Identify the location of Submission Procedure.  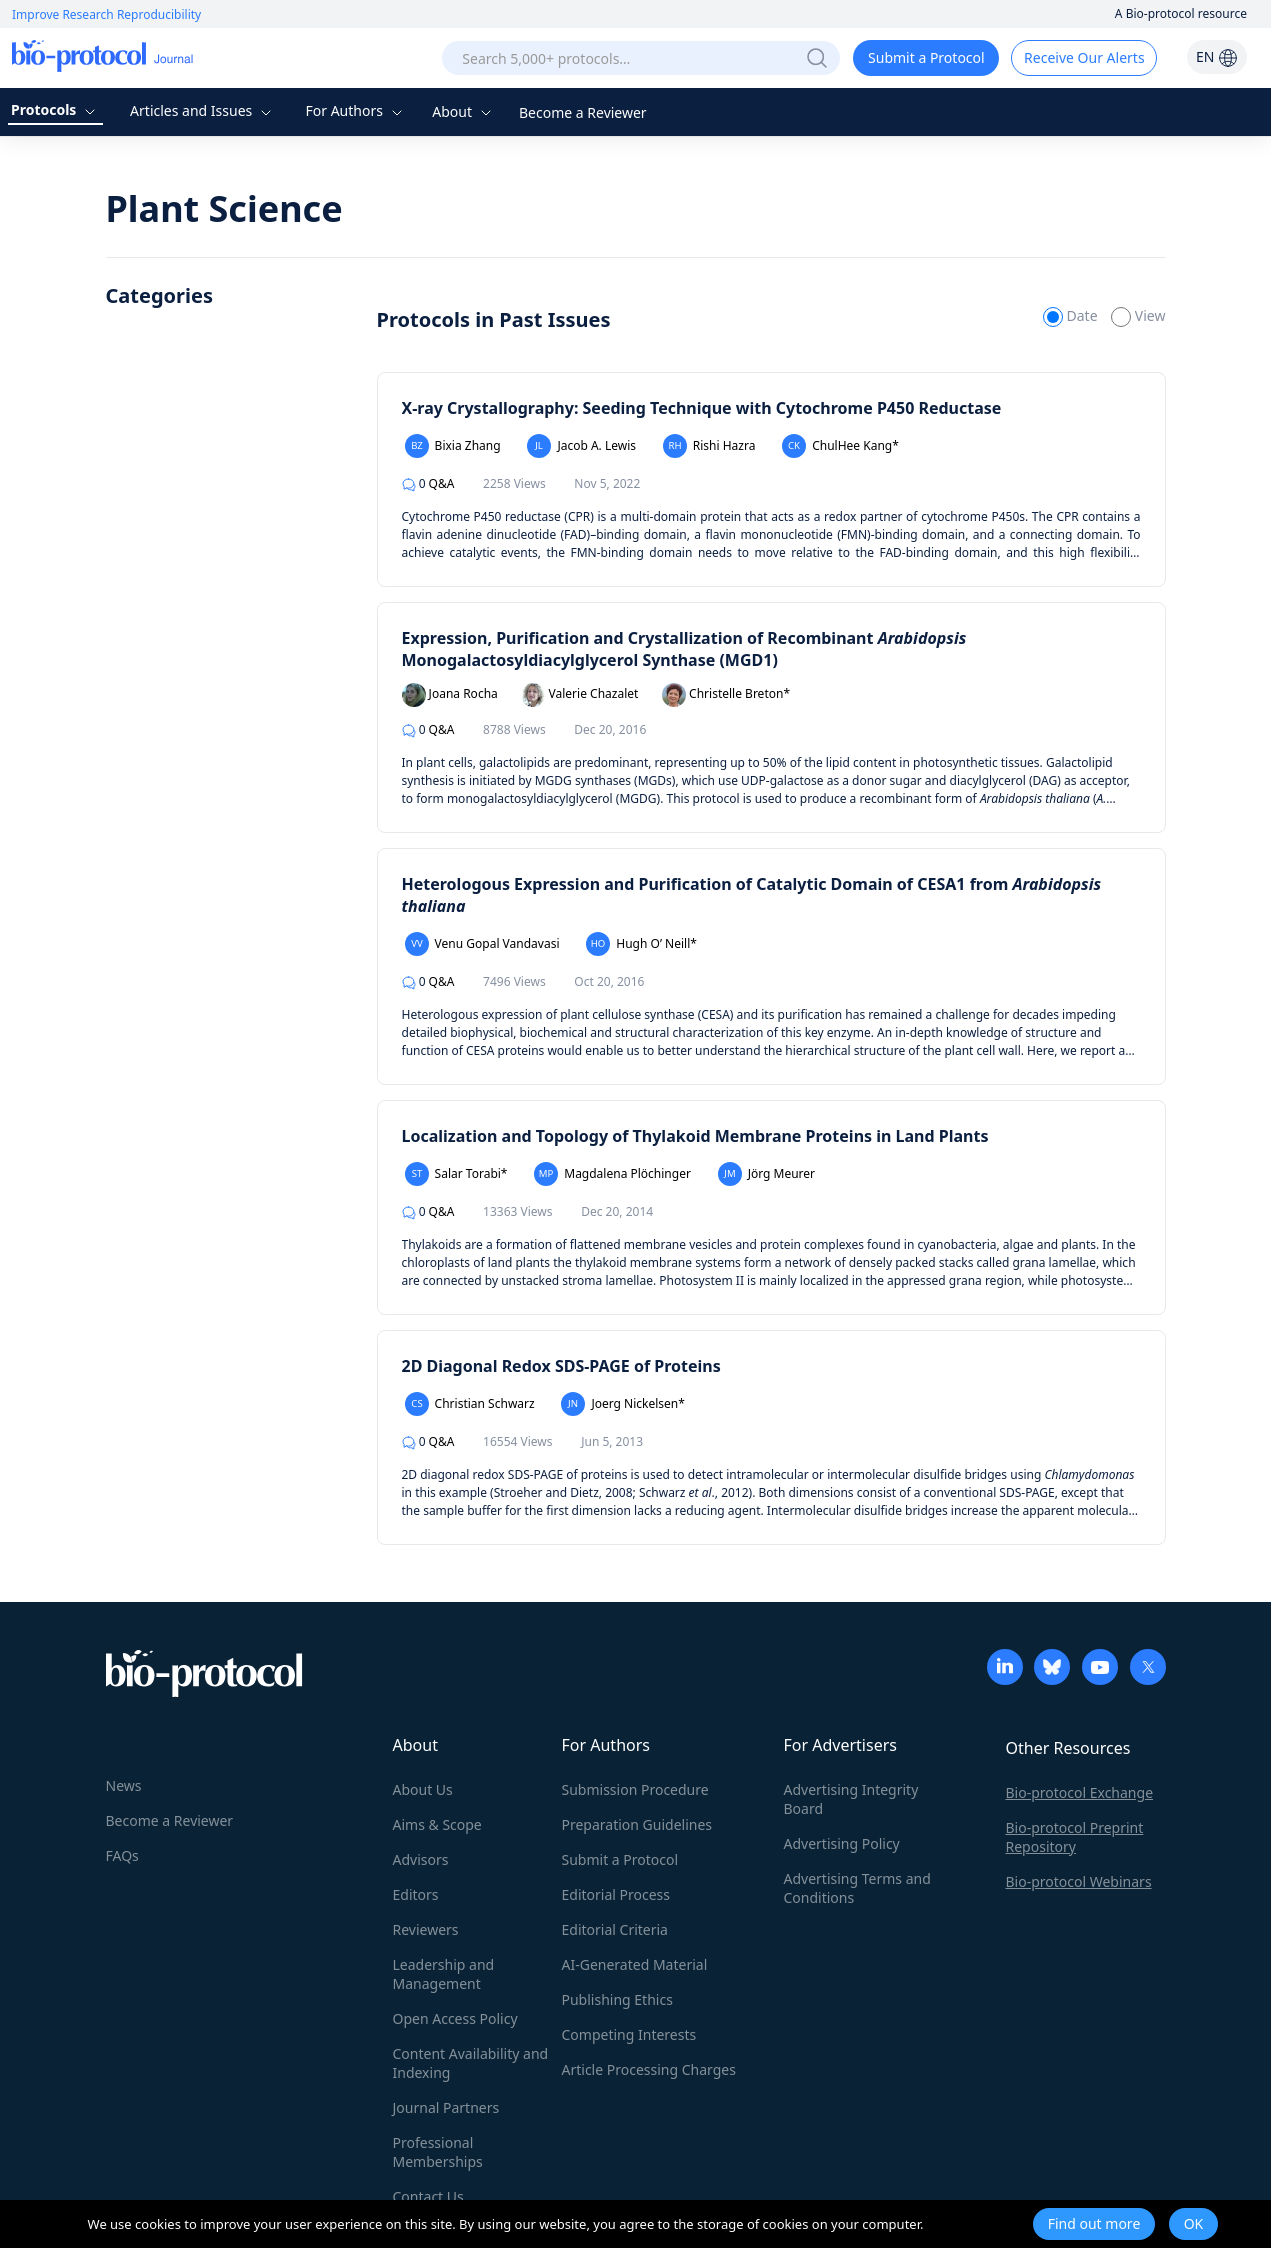
(635, 1789).